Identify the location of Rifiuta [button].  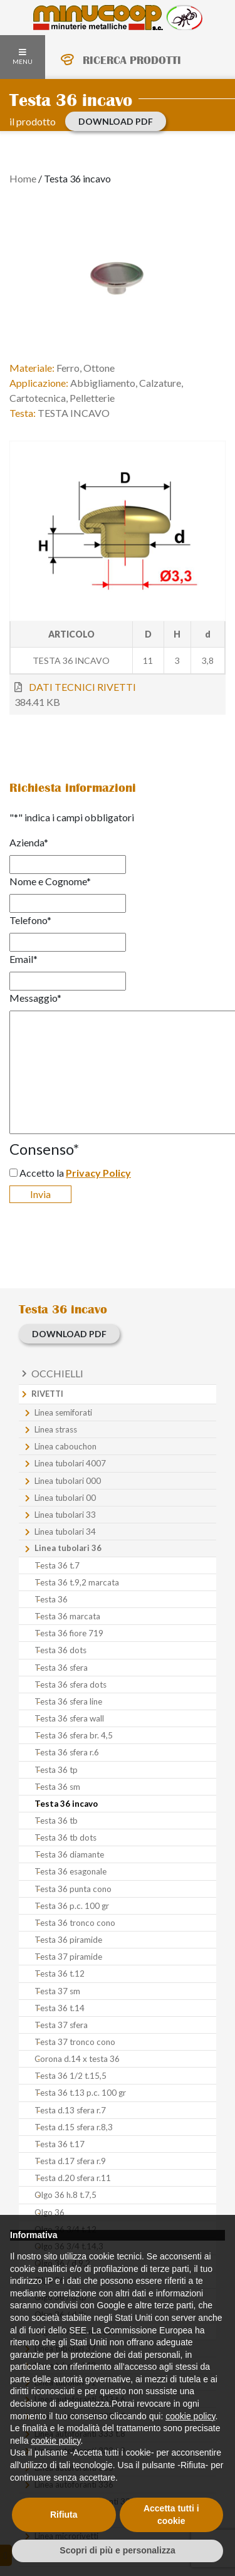
(64, 2515).